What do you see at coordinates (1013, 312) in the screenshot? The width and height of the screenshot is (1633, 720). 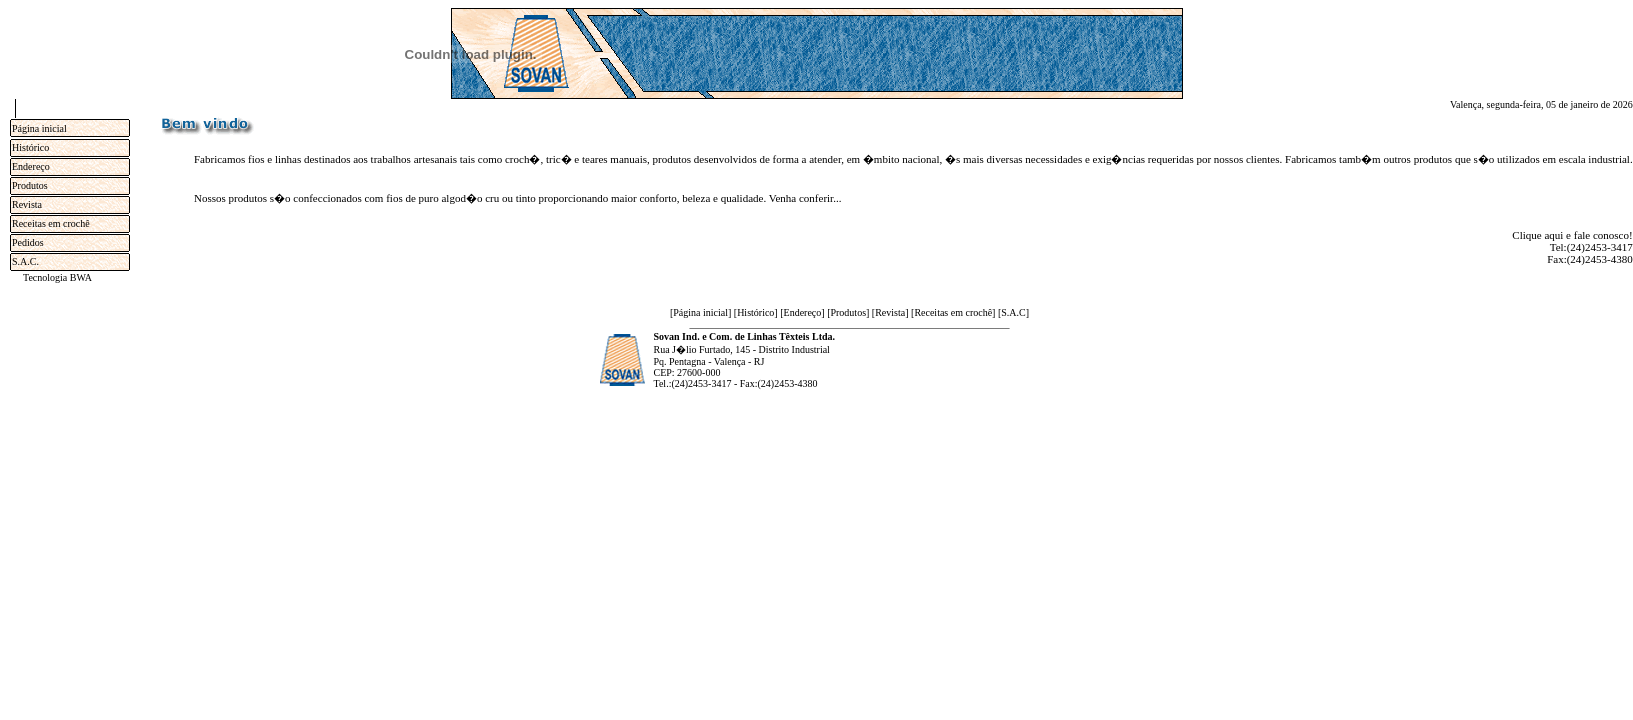 I see `S.A.C` at bounding box center [1013, 312].